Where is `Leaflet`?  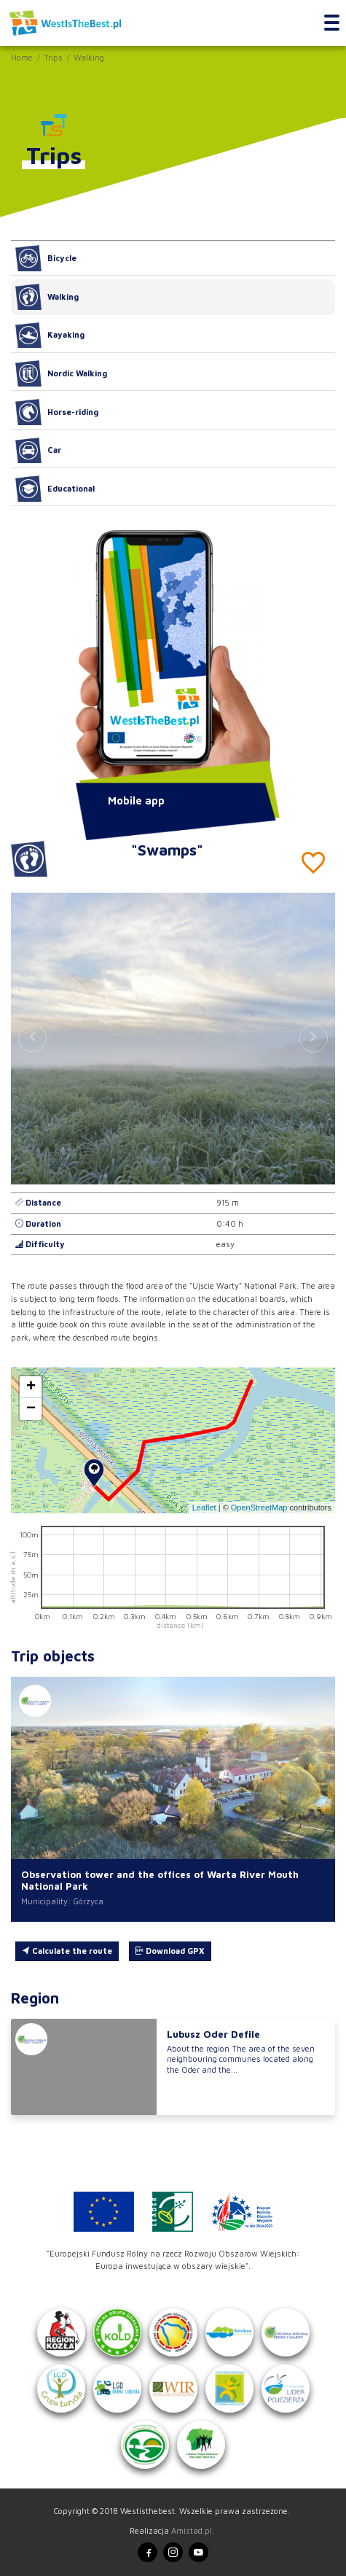
Leaflet is located at coordinates (204, 1507).